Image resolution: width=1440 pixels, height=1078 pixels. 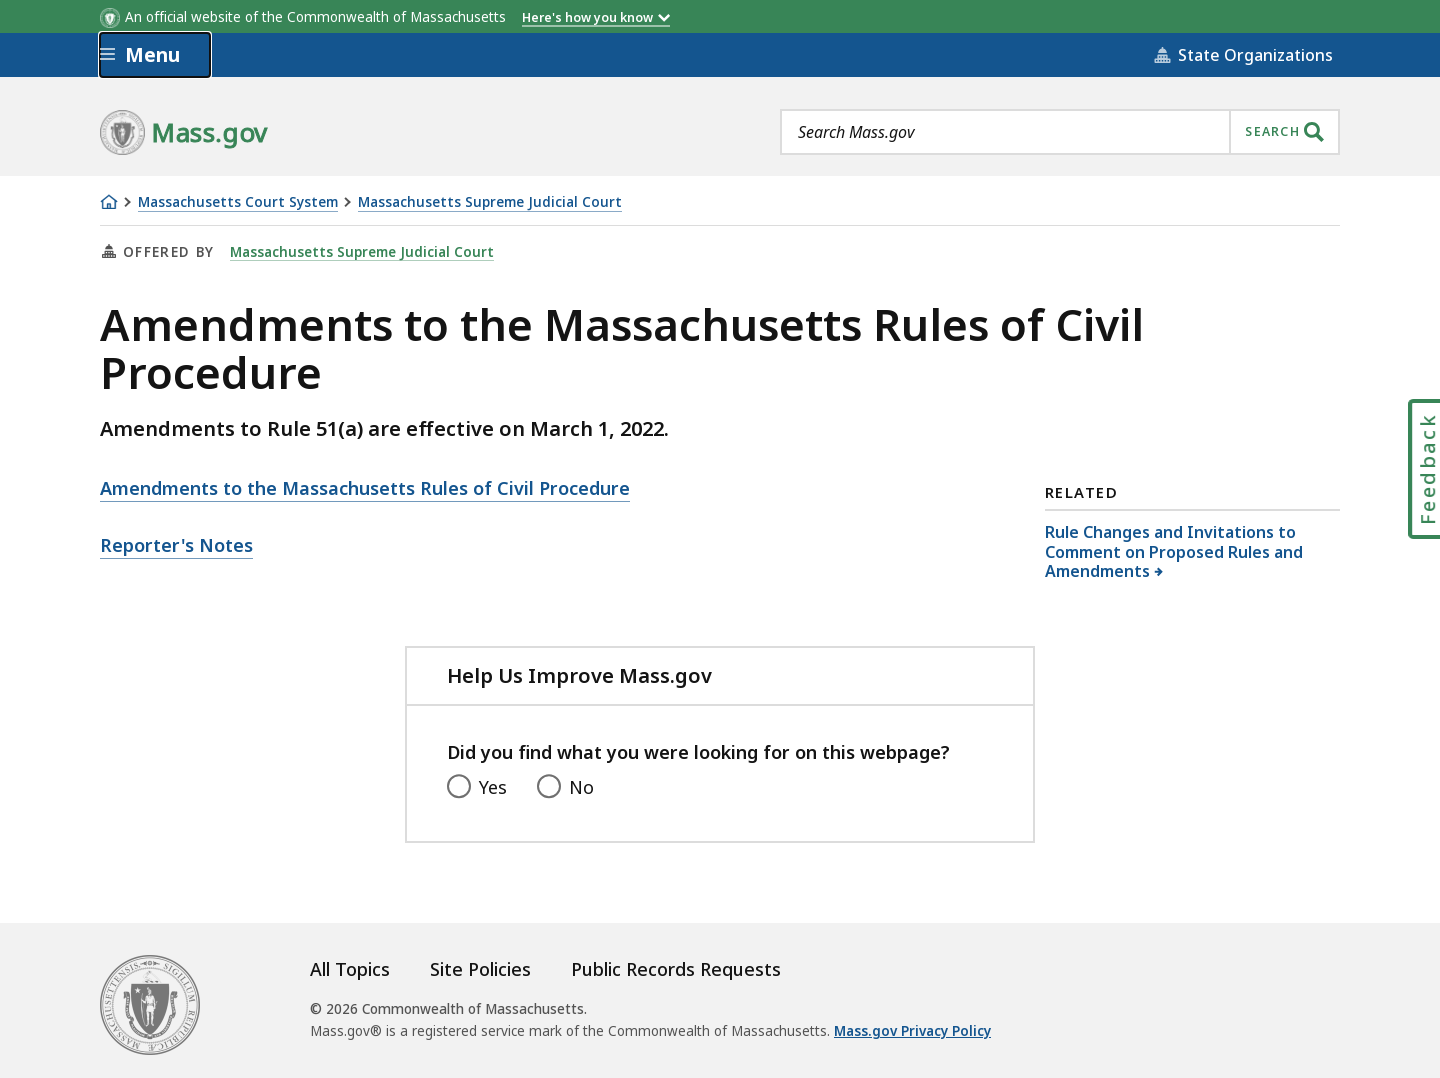 I want to click on [Home], so click(x=109, y=202).